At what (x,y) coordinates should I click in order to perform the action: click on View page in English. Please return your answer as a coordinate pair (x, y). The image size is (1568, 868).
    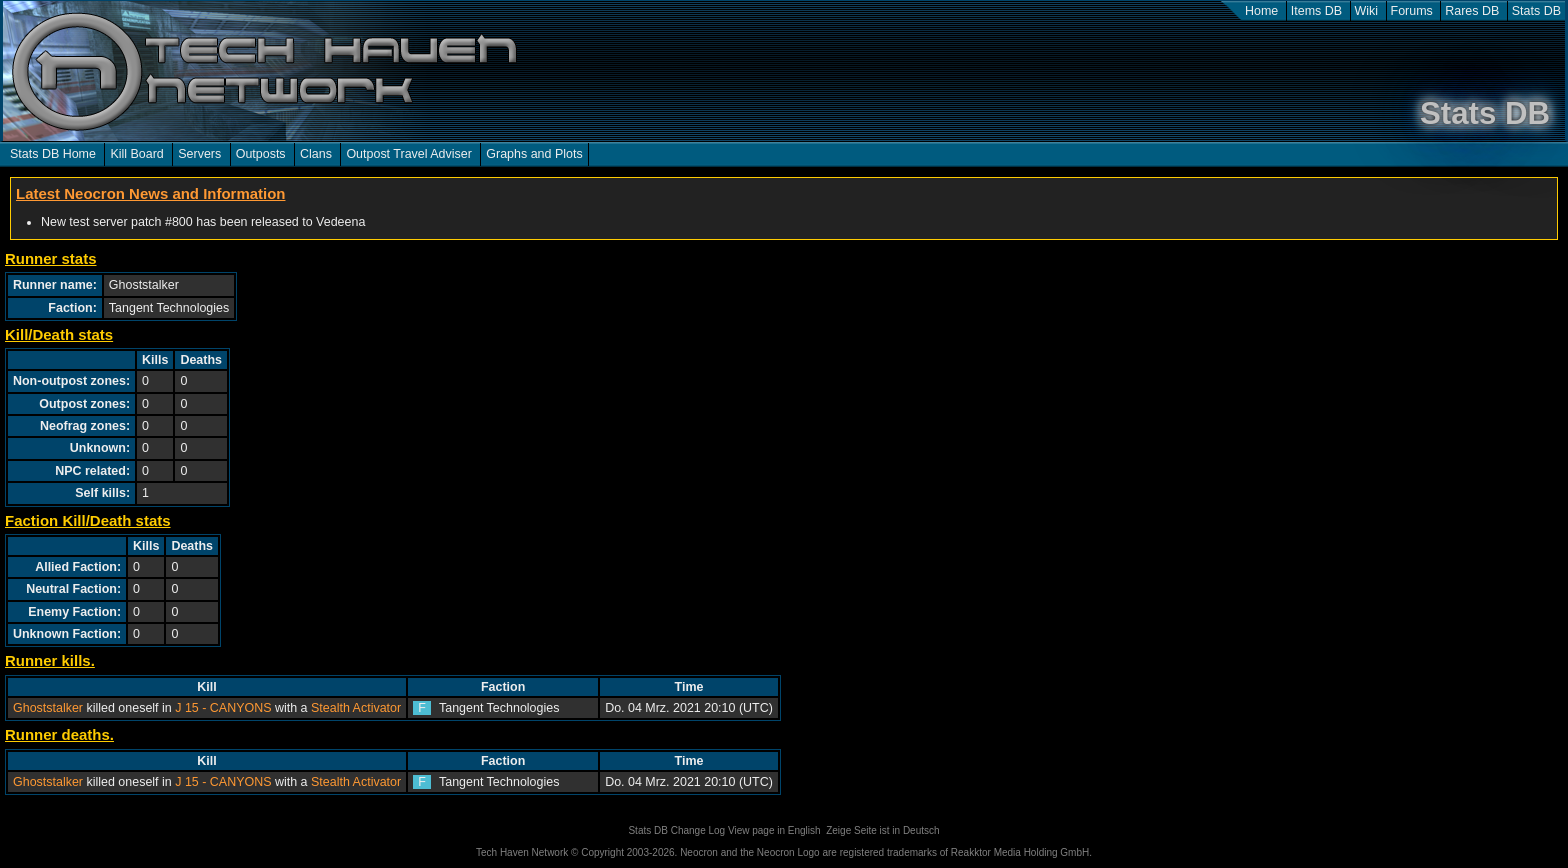
    Looking at the image, I should click on (774, 830).